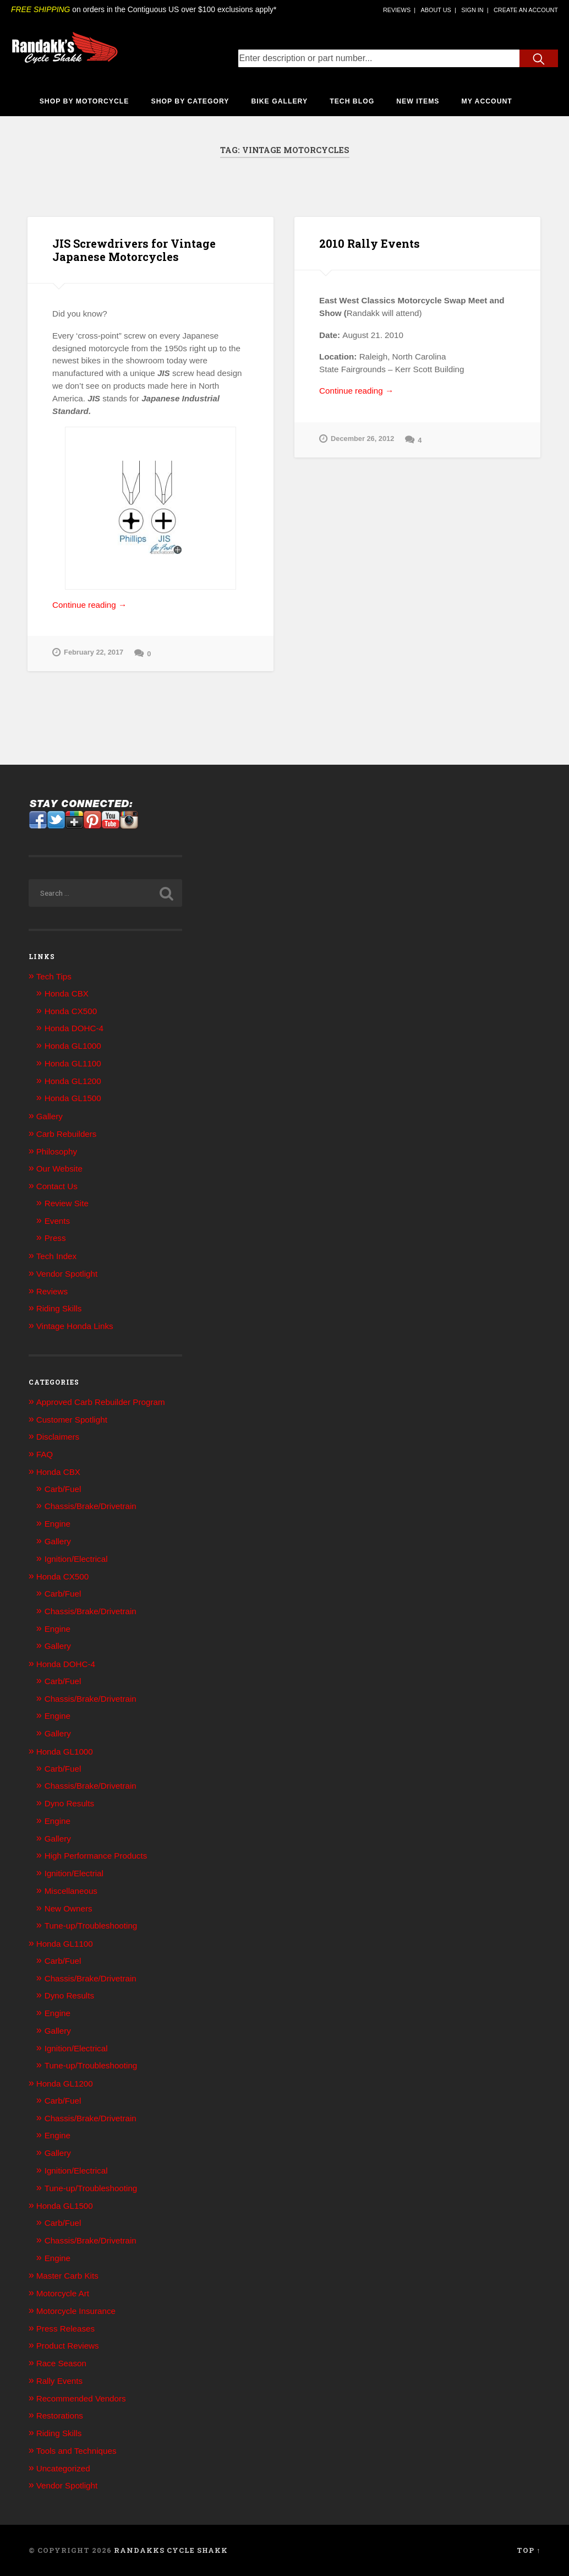 Image resolution: width=569 pixels, height=2576 pixels. I want to click on Top ↑, so click(528, 2550).